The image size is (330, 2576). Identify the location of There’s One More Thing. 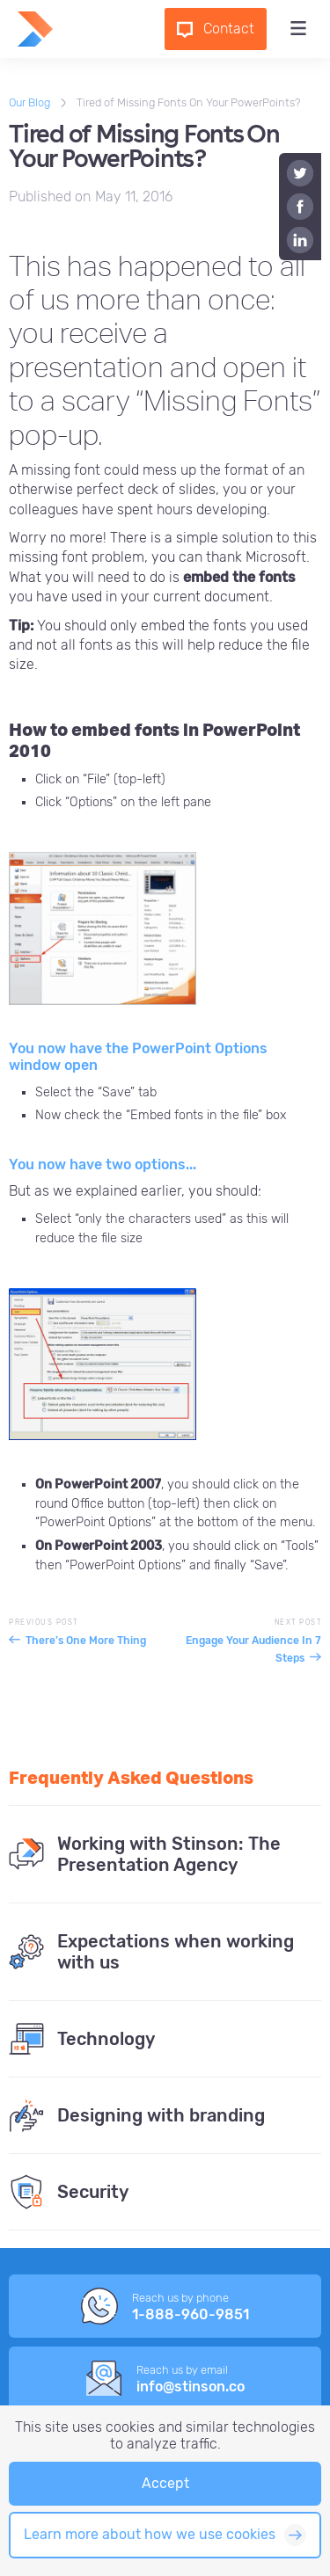
(86, 1640).